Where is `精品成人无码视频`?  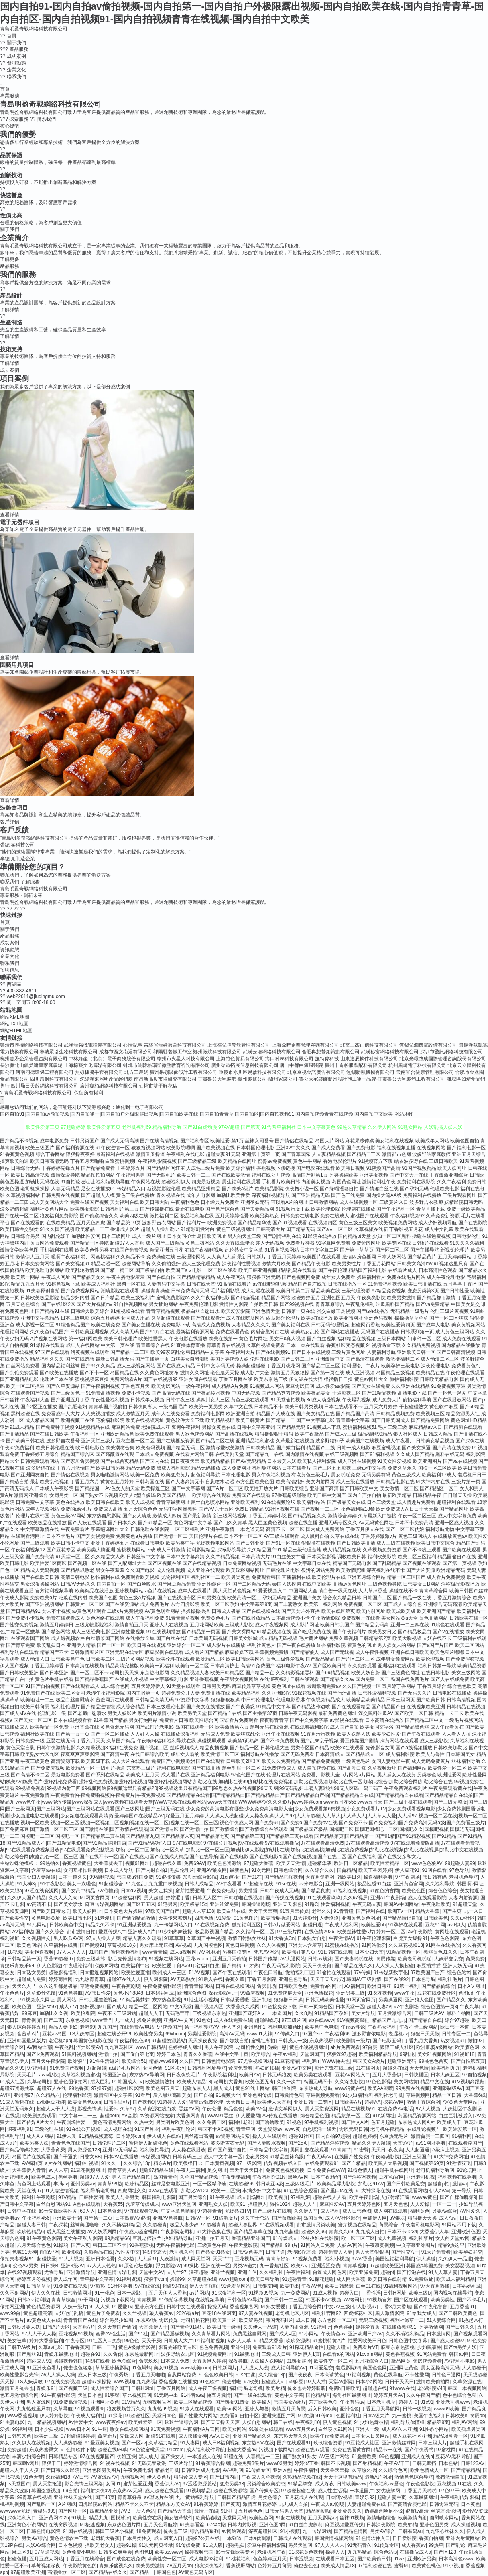 精品成人无码视频 is located at coordinates (39, 1570).